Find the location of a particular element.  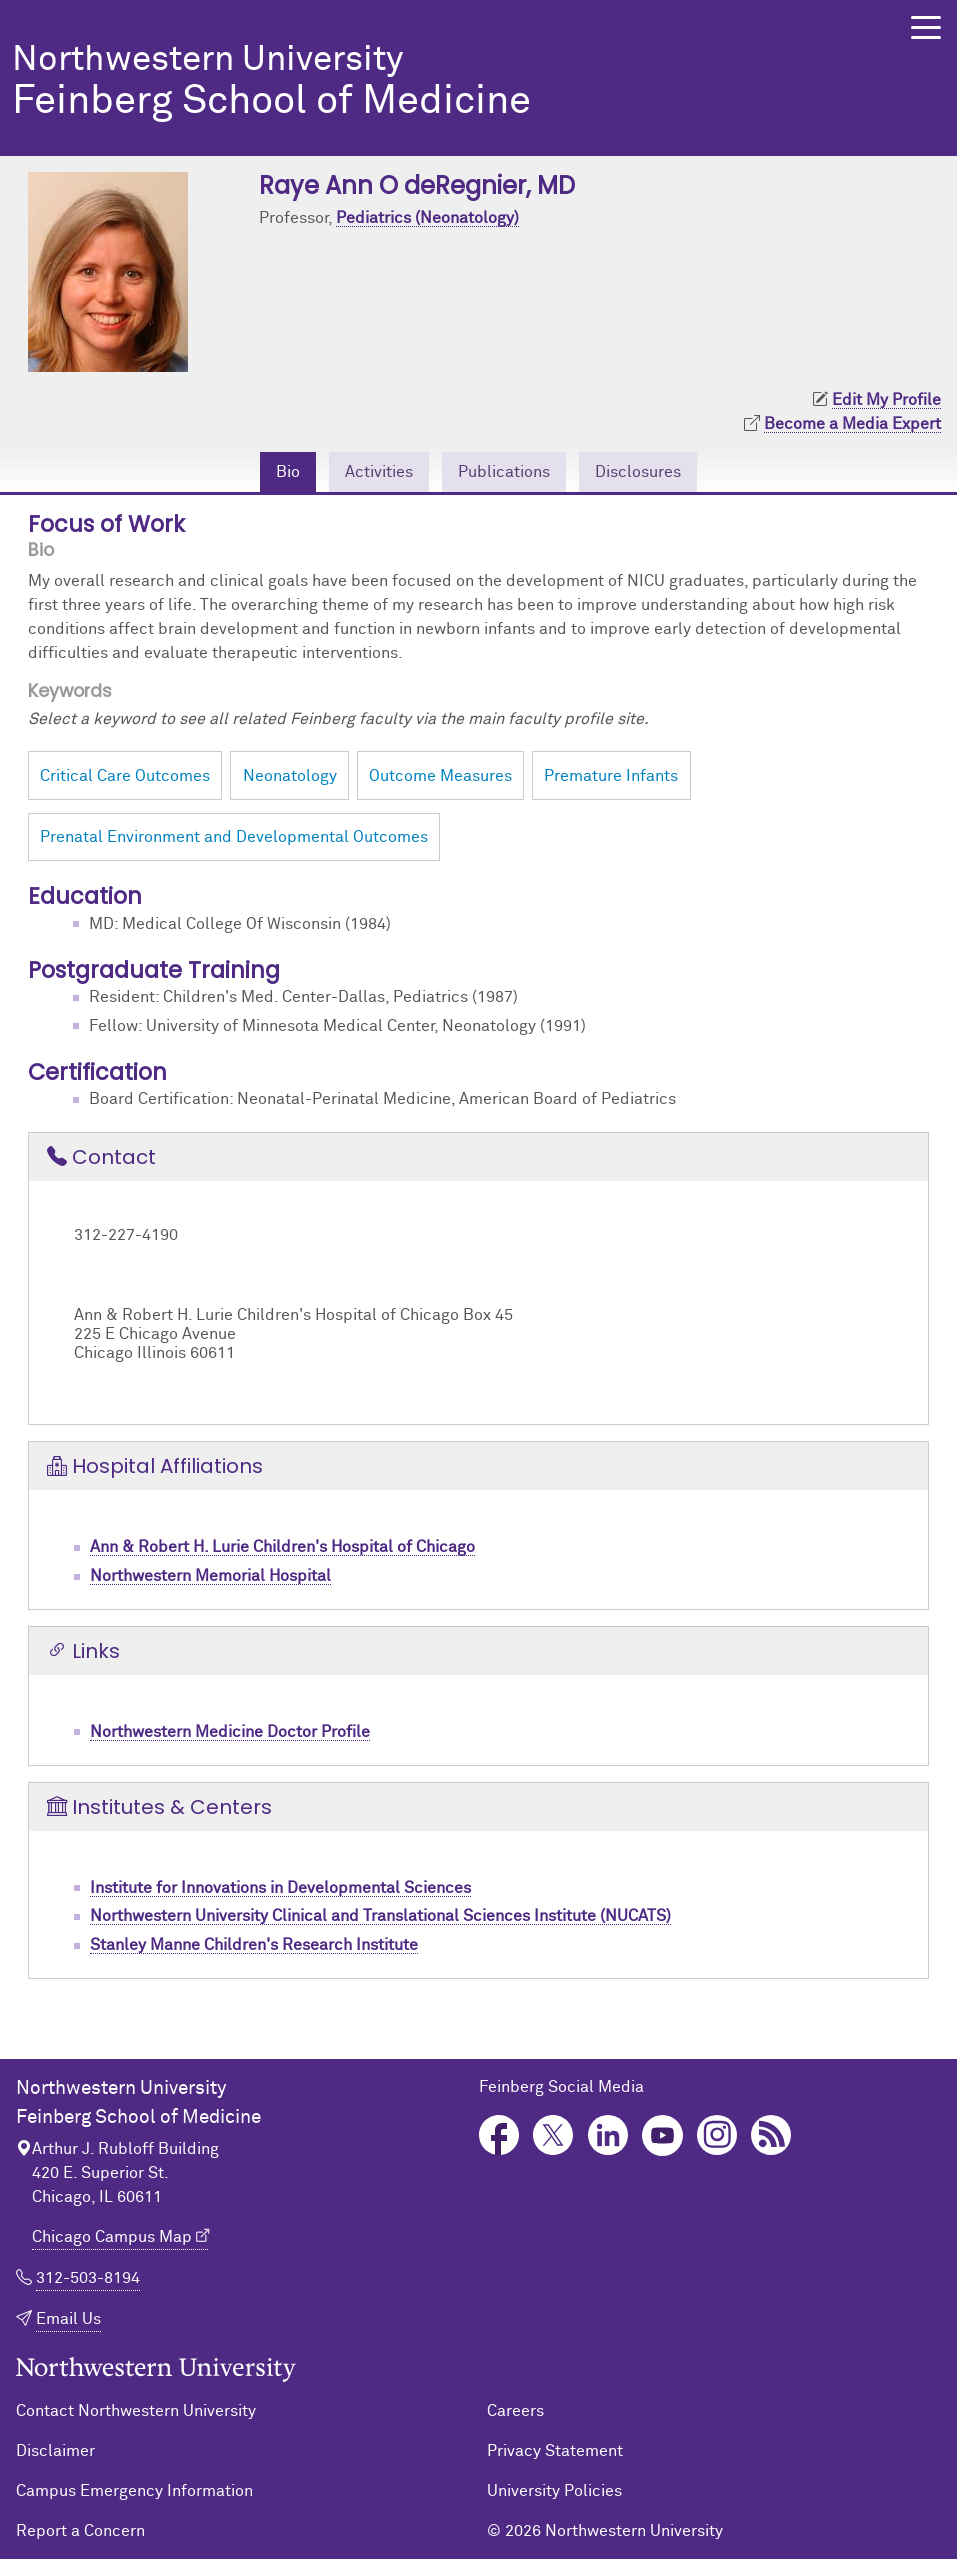

Feinberg School of Medicine is located at coordinates (431, 82).